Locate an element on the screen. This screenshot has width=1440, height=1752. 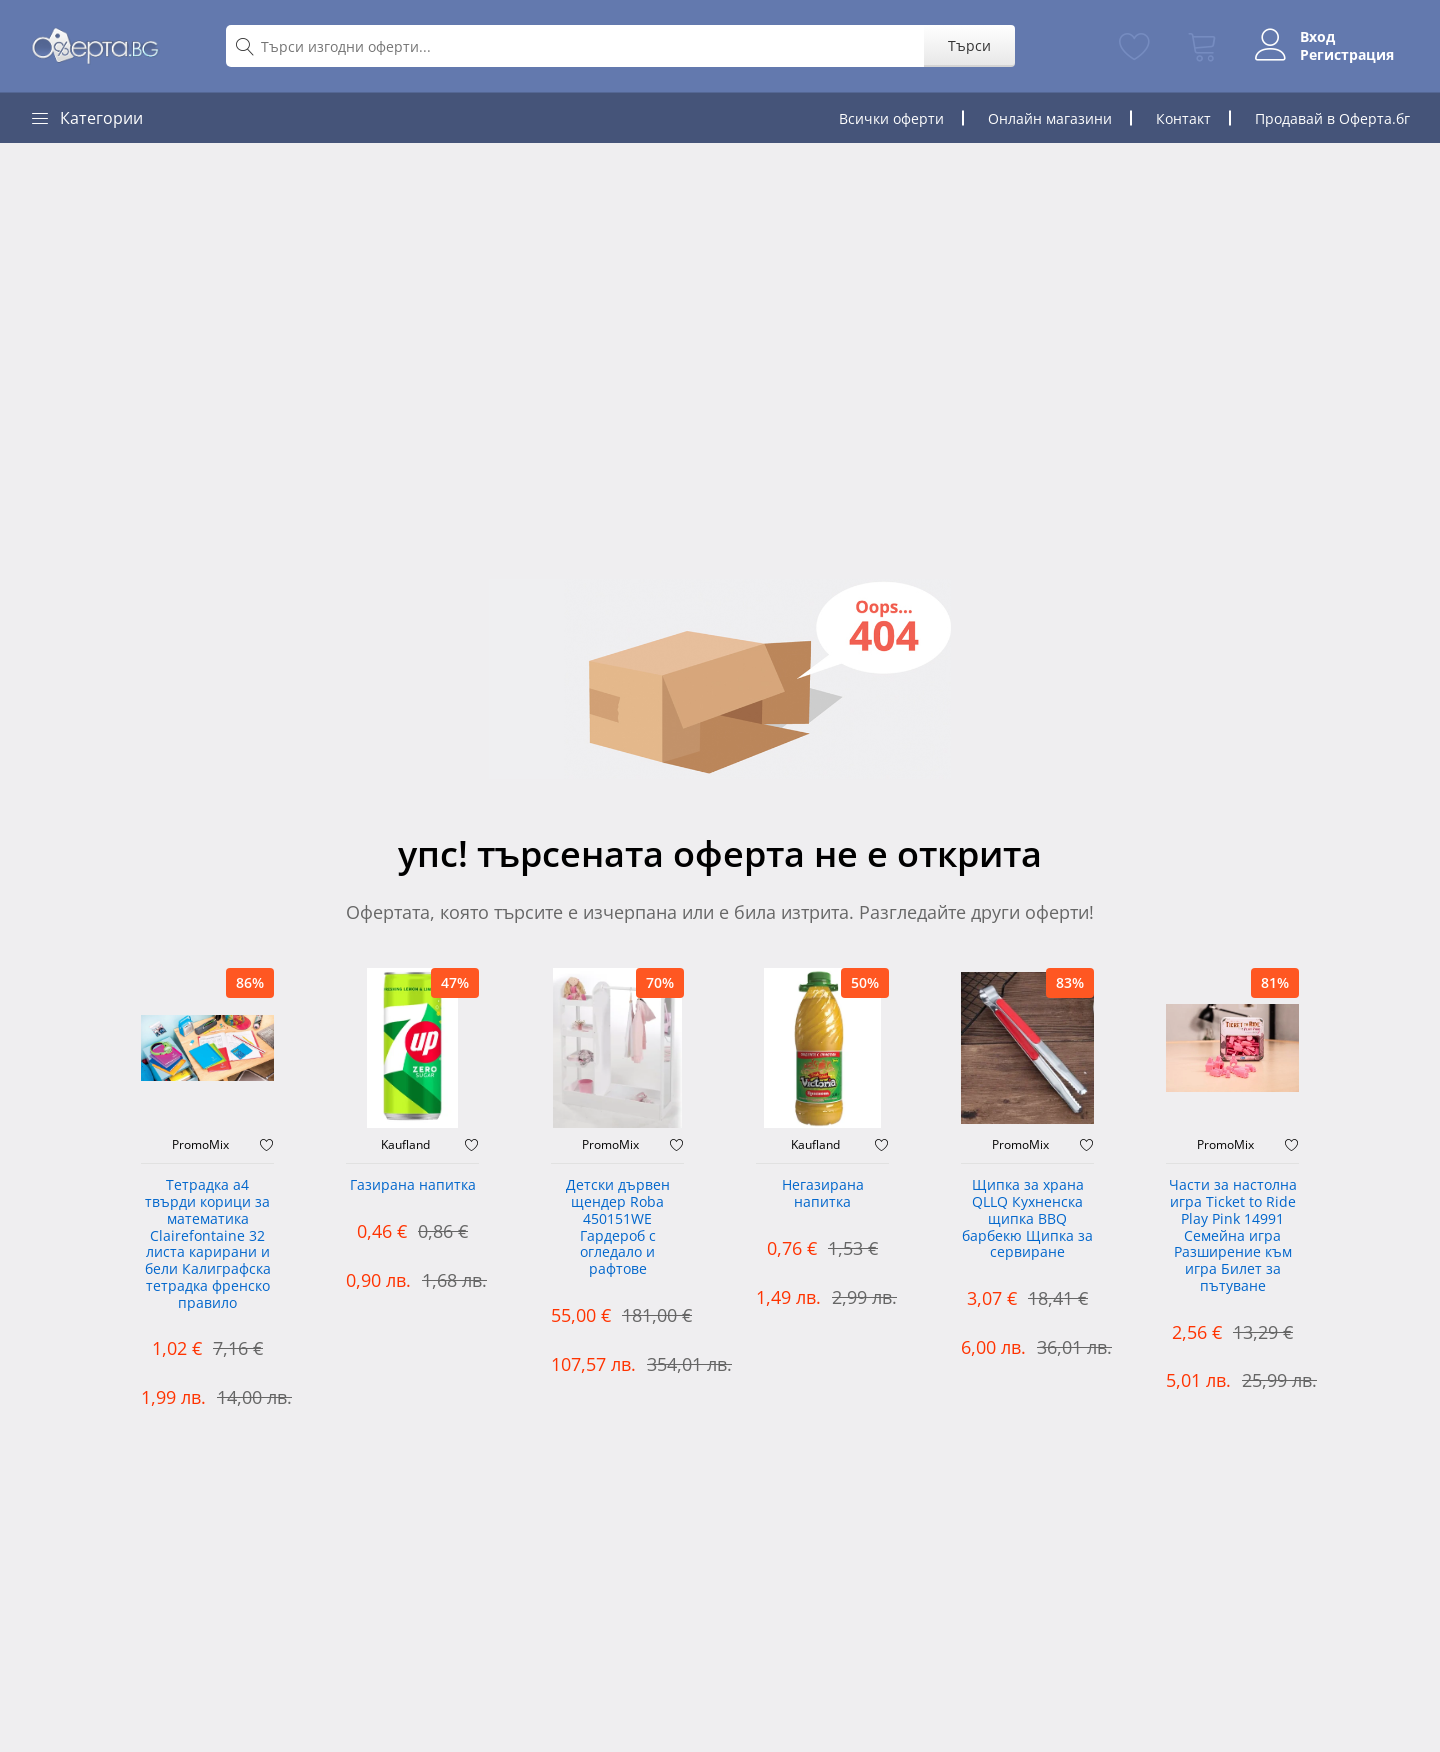
PromoMix is located at coordinates (200, 1145).